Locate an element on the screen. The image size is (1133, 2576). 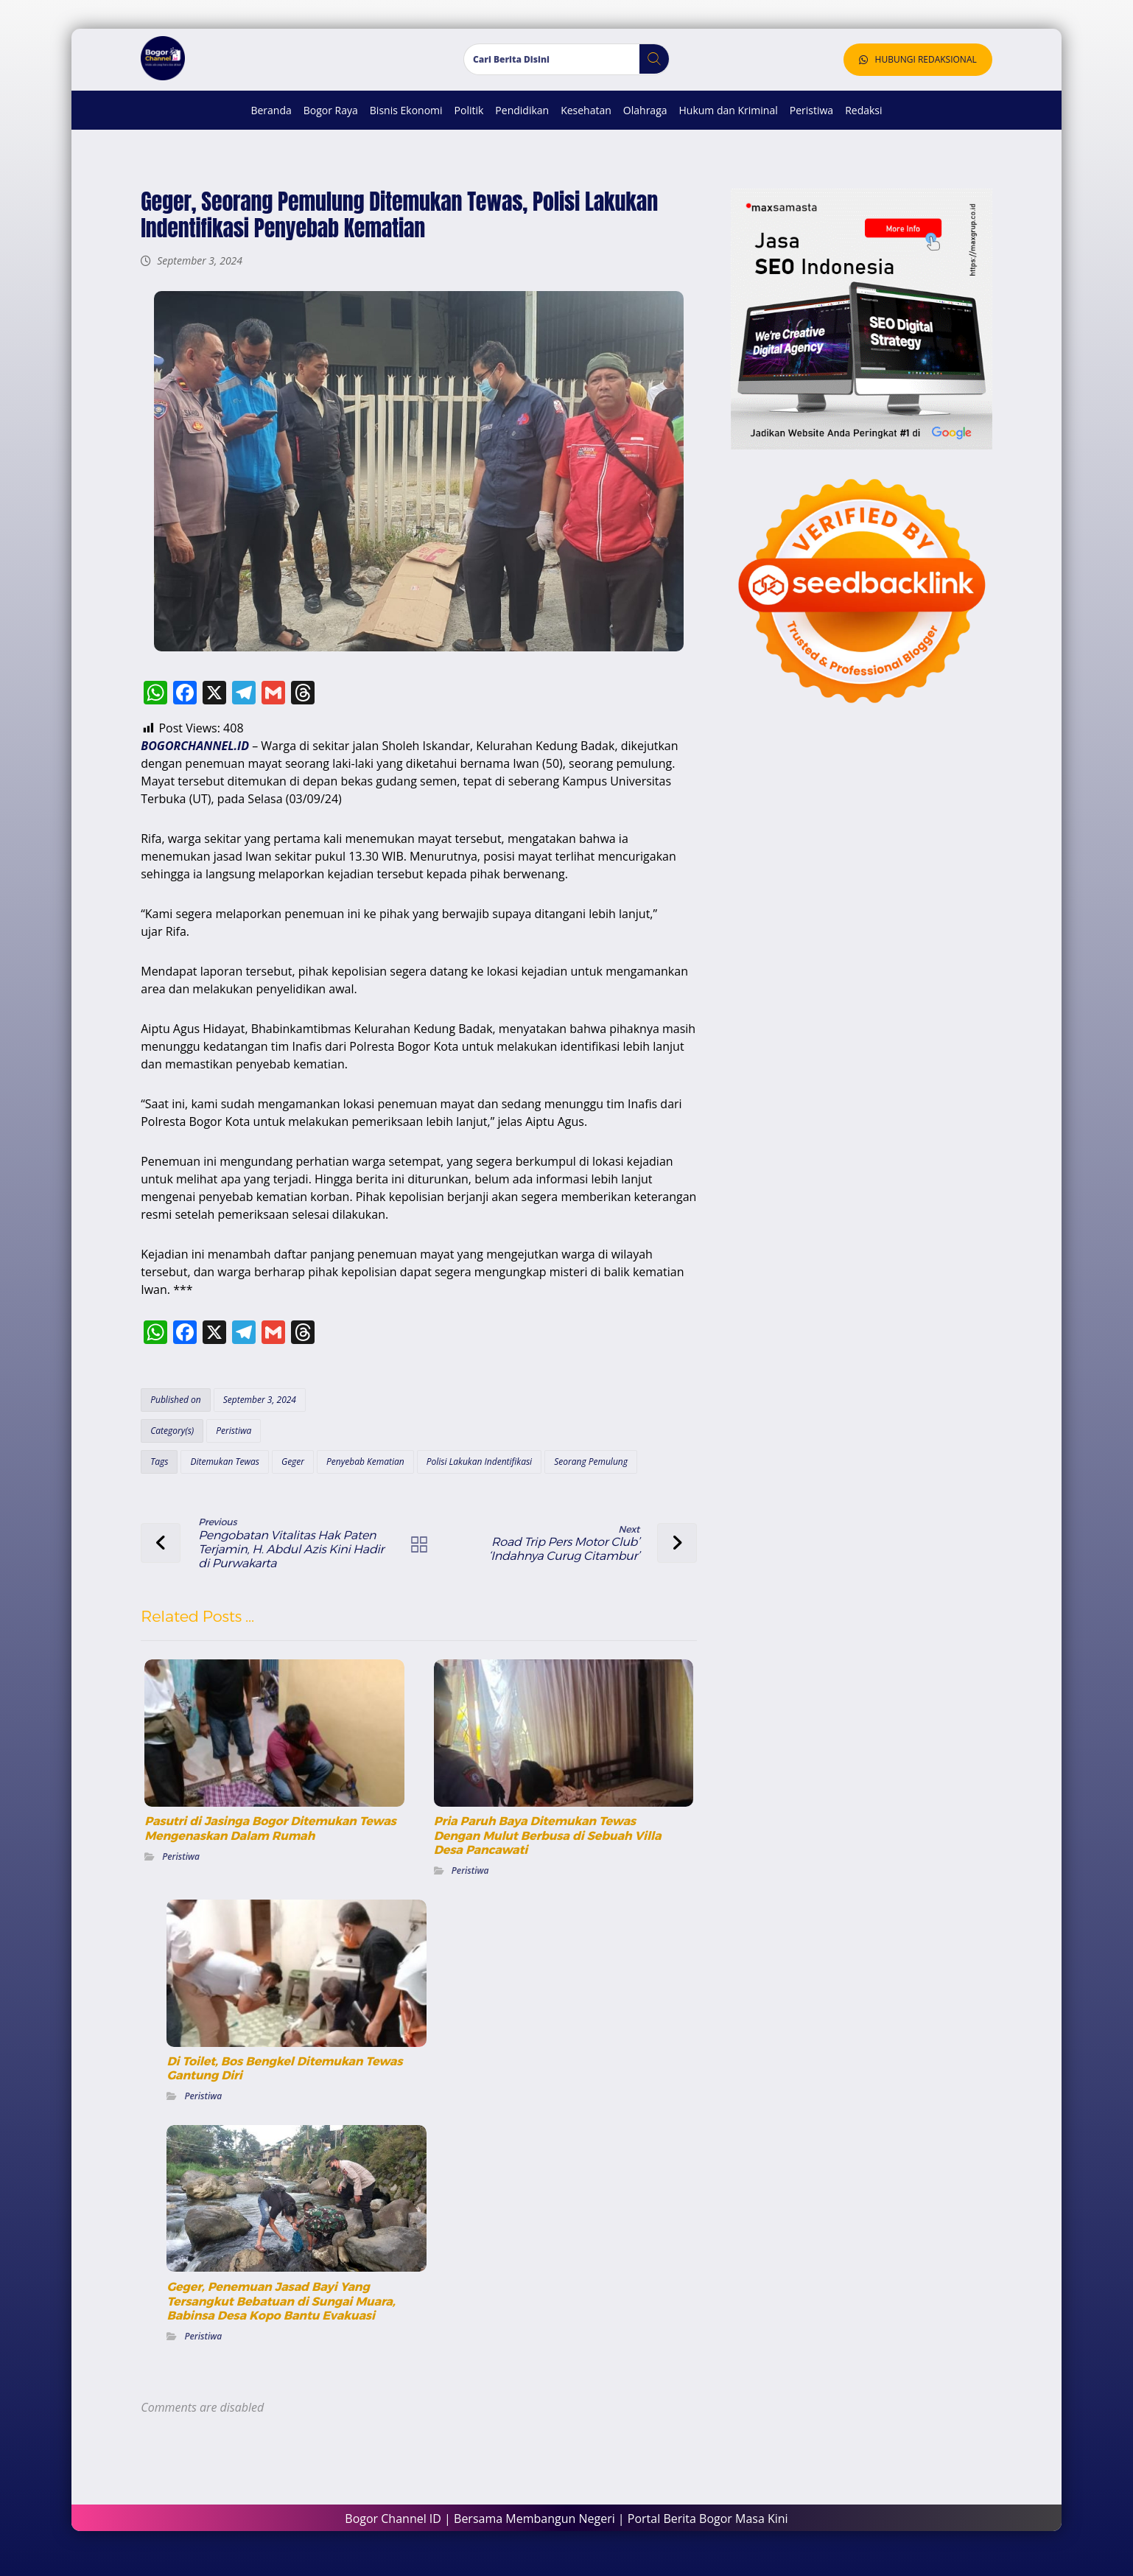
Peristiwa is located at coordinates (232, 1438).